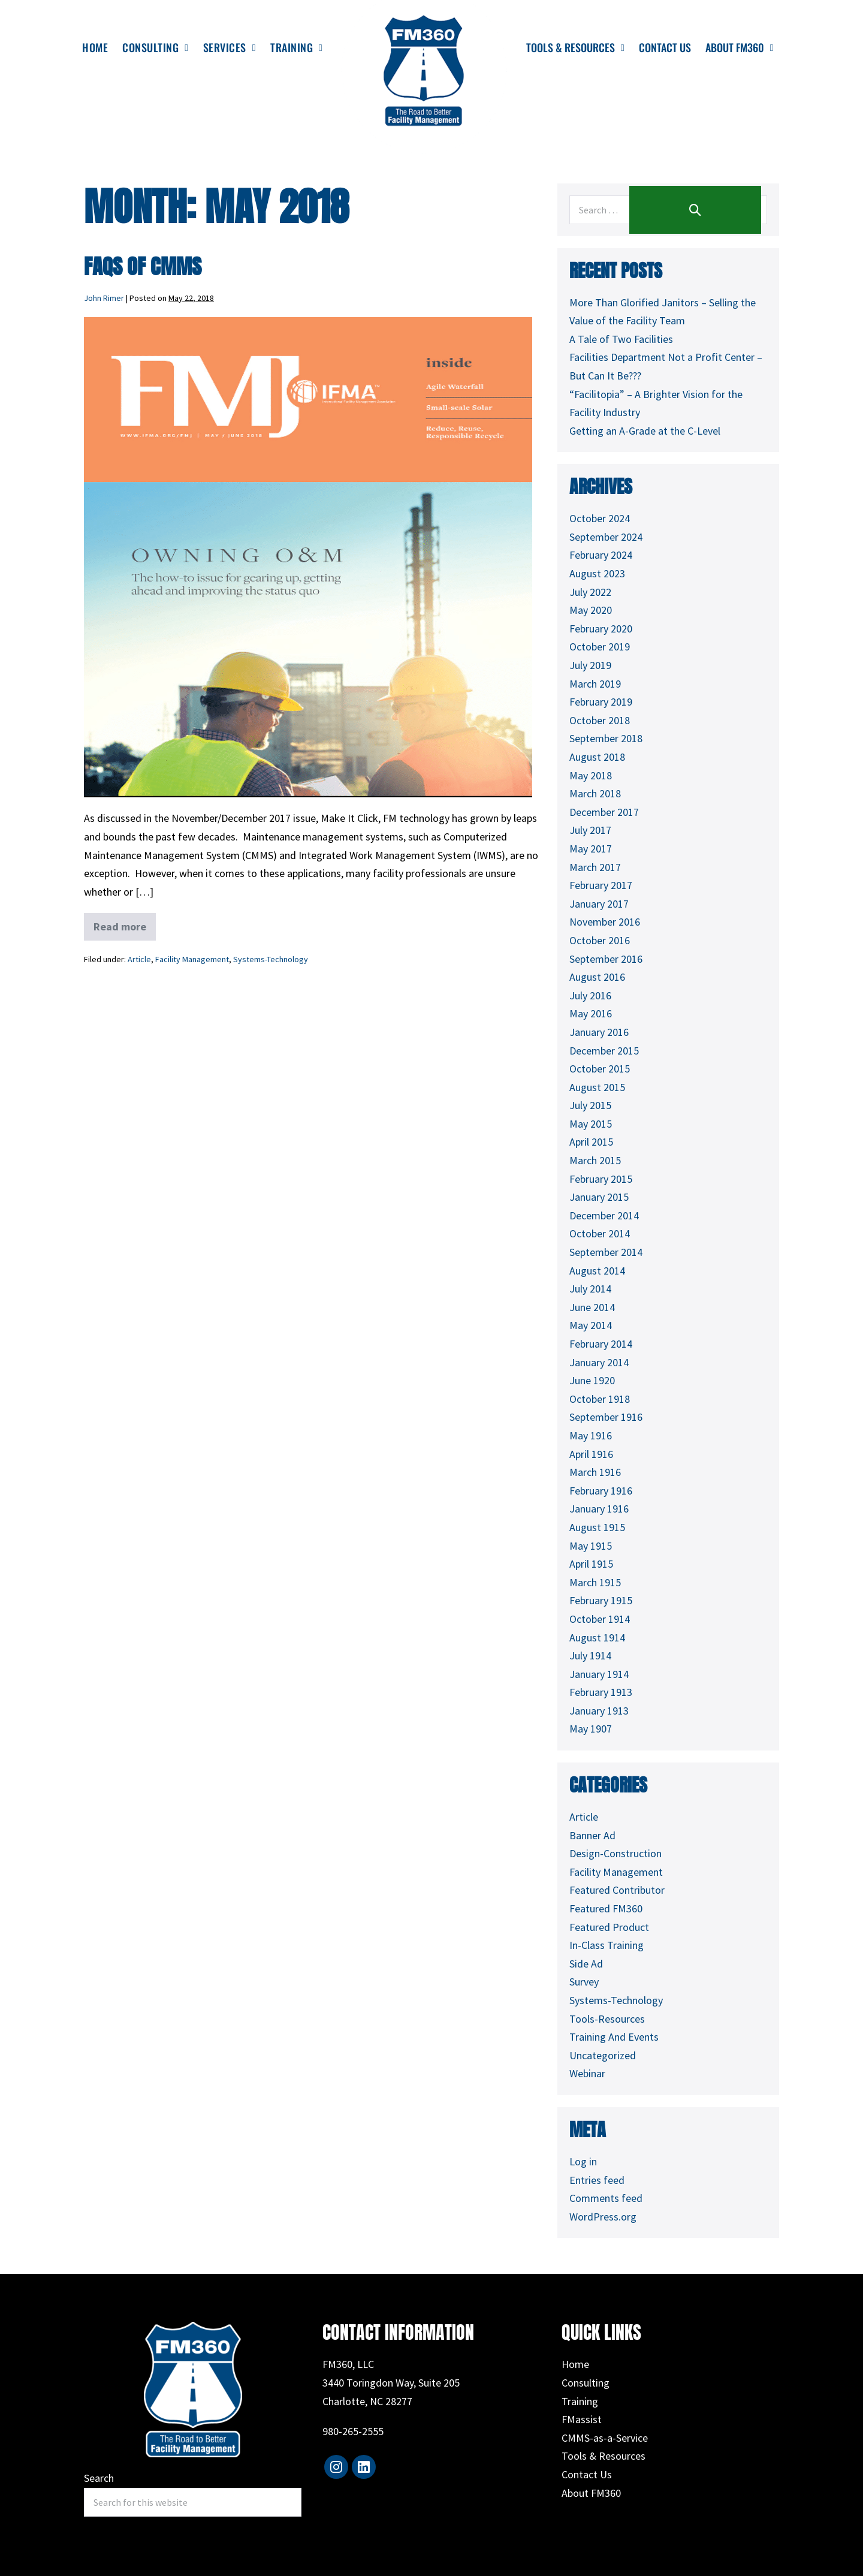 This screenshot has height=2576, width=863. Describe the element at coordinates (590, 1435) in the screenshot. I see `May 1916` at that location.